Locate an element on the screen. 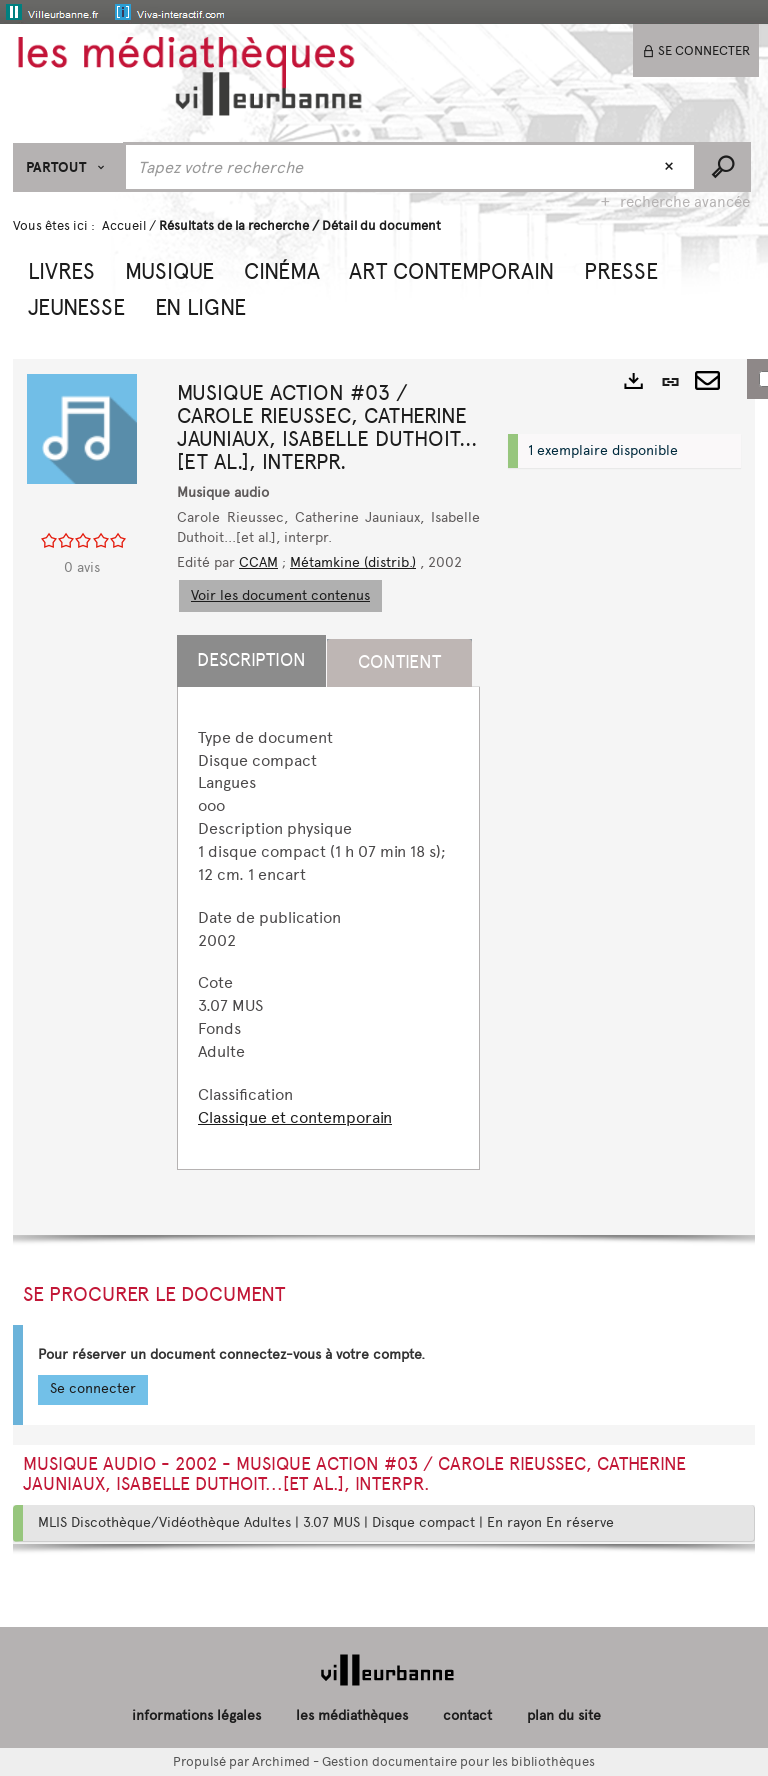  Classique et contemporain is located at coordinates (295, 1117).